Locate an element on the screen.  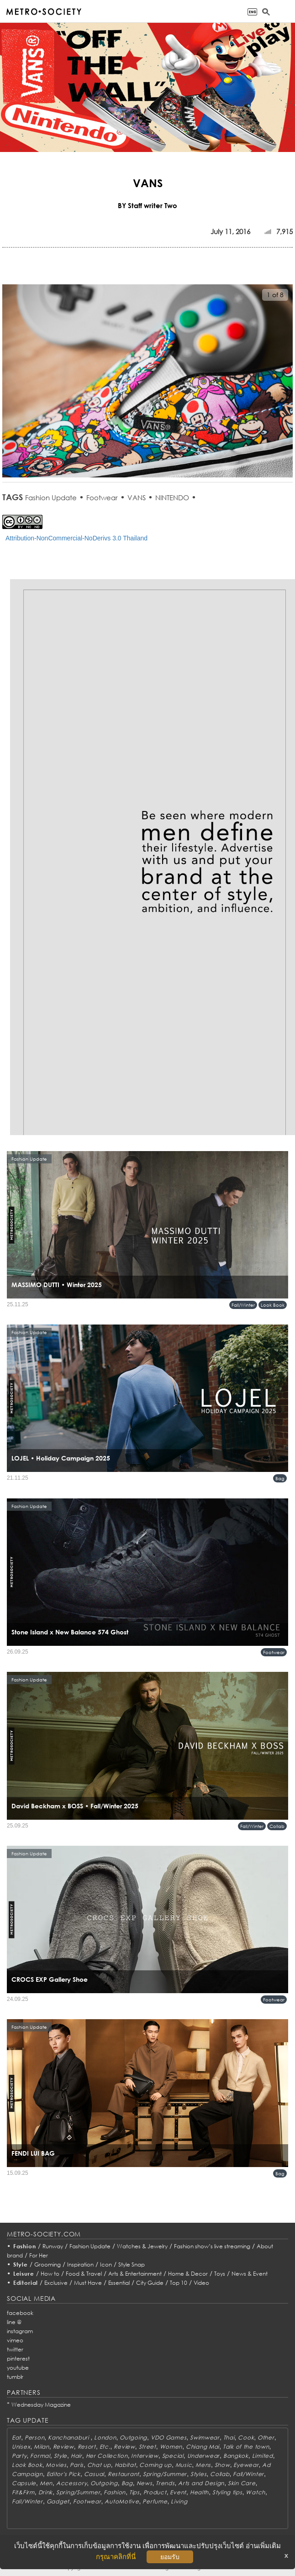
Style Snap is located at coordinates (131, 2264).